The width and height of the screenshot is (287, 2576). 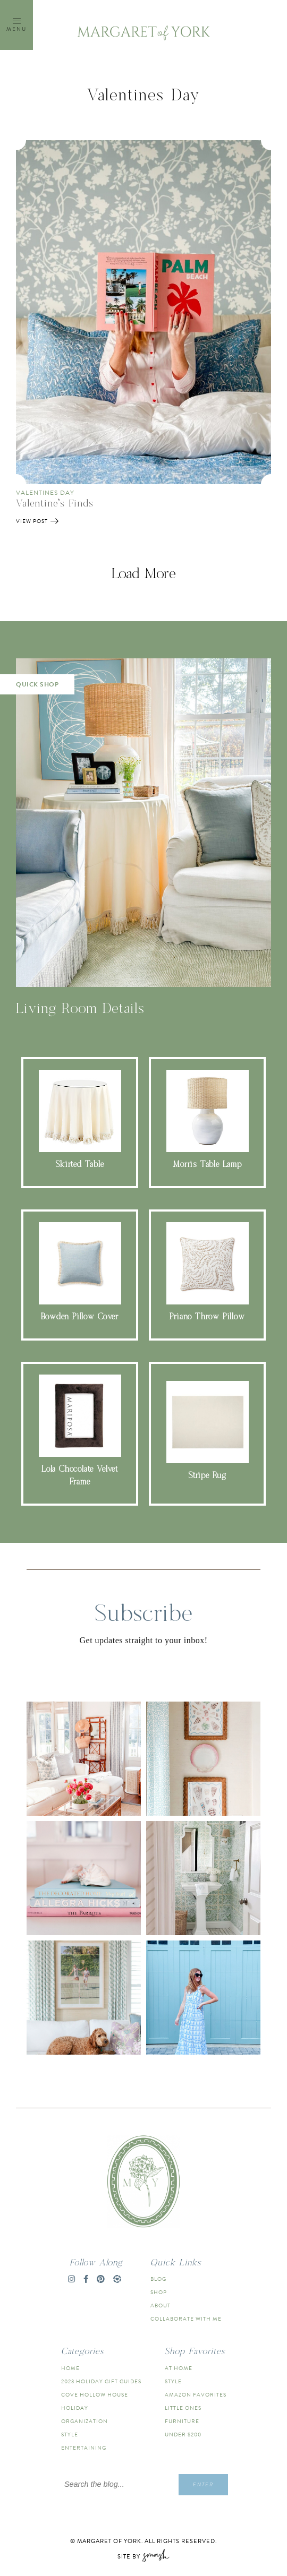 I want to click on 2023 Holiday Gift Guides, so click(x=101, y=2381).